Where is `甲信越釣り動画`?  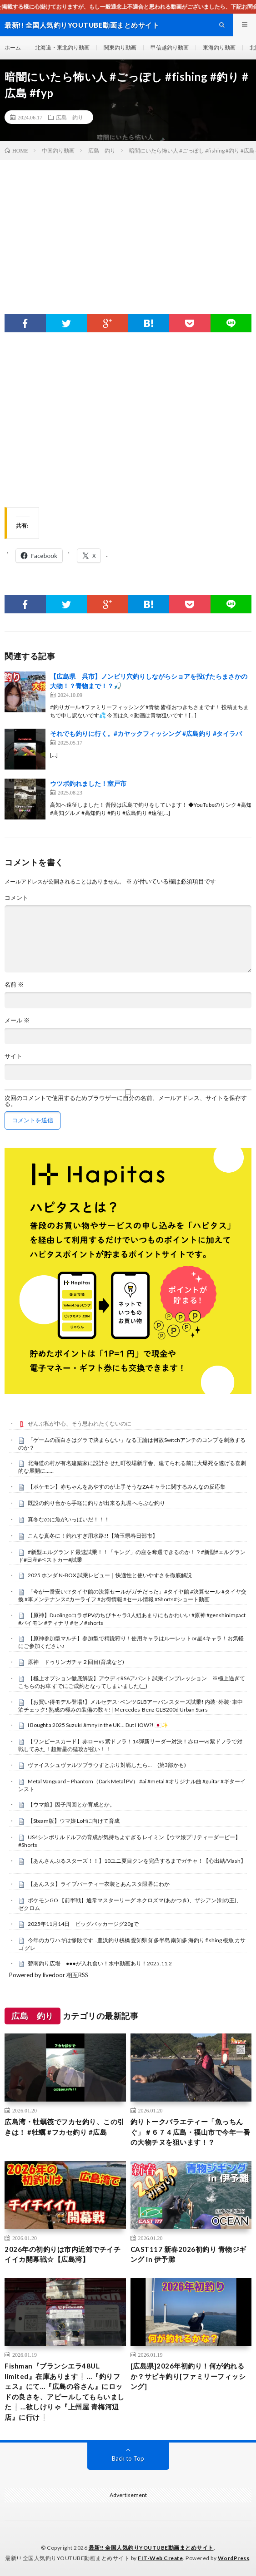
甲信越釣り動画 is located at coordinates (170, 47).